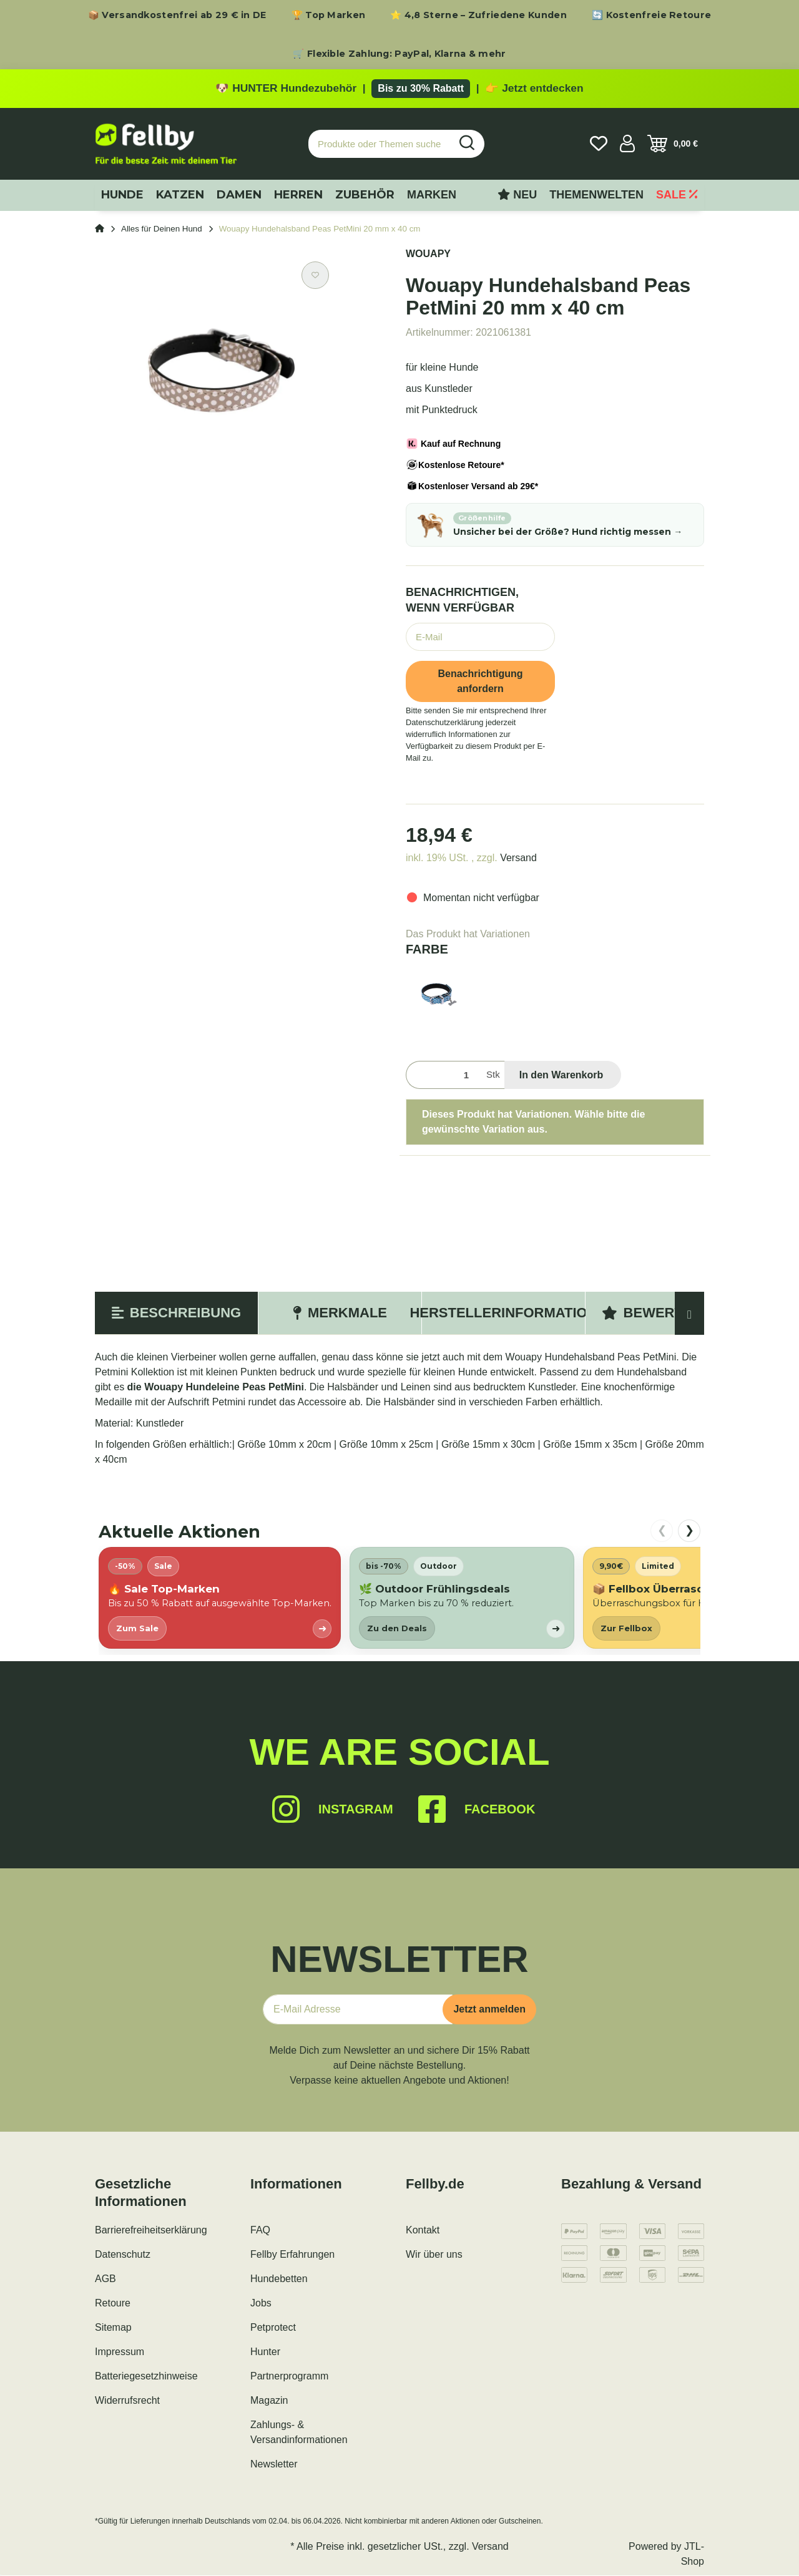 Image resolution: width=799 pixels, height=2576 pixels. Describe the element at coordinates (689, 1531) in the screenshot. I see `❯ [nach rechts scrollen]` at that location.